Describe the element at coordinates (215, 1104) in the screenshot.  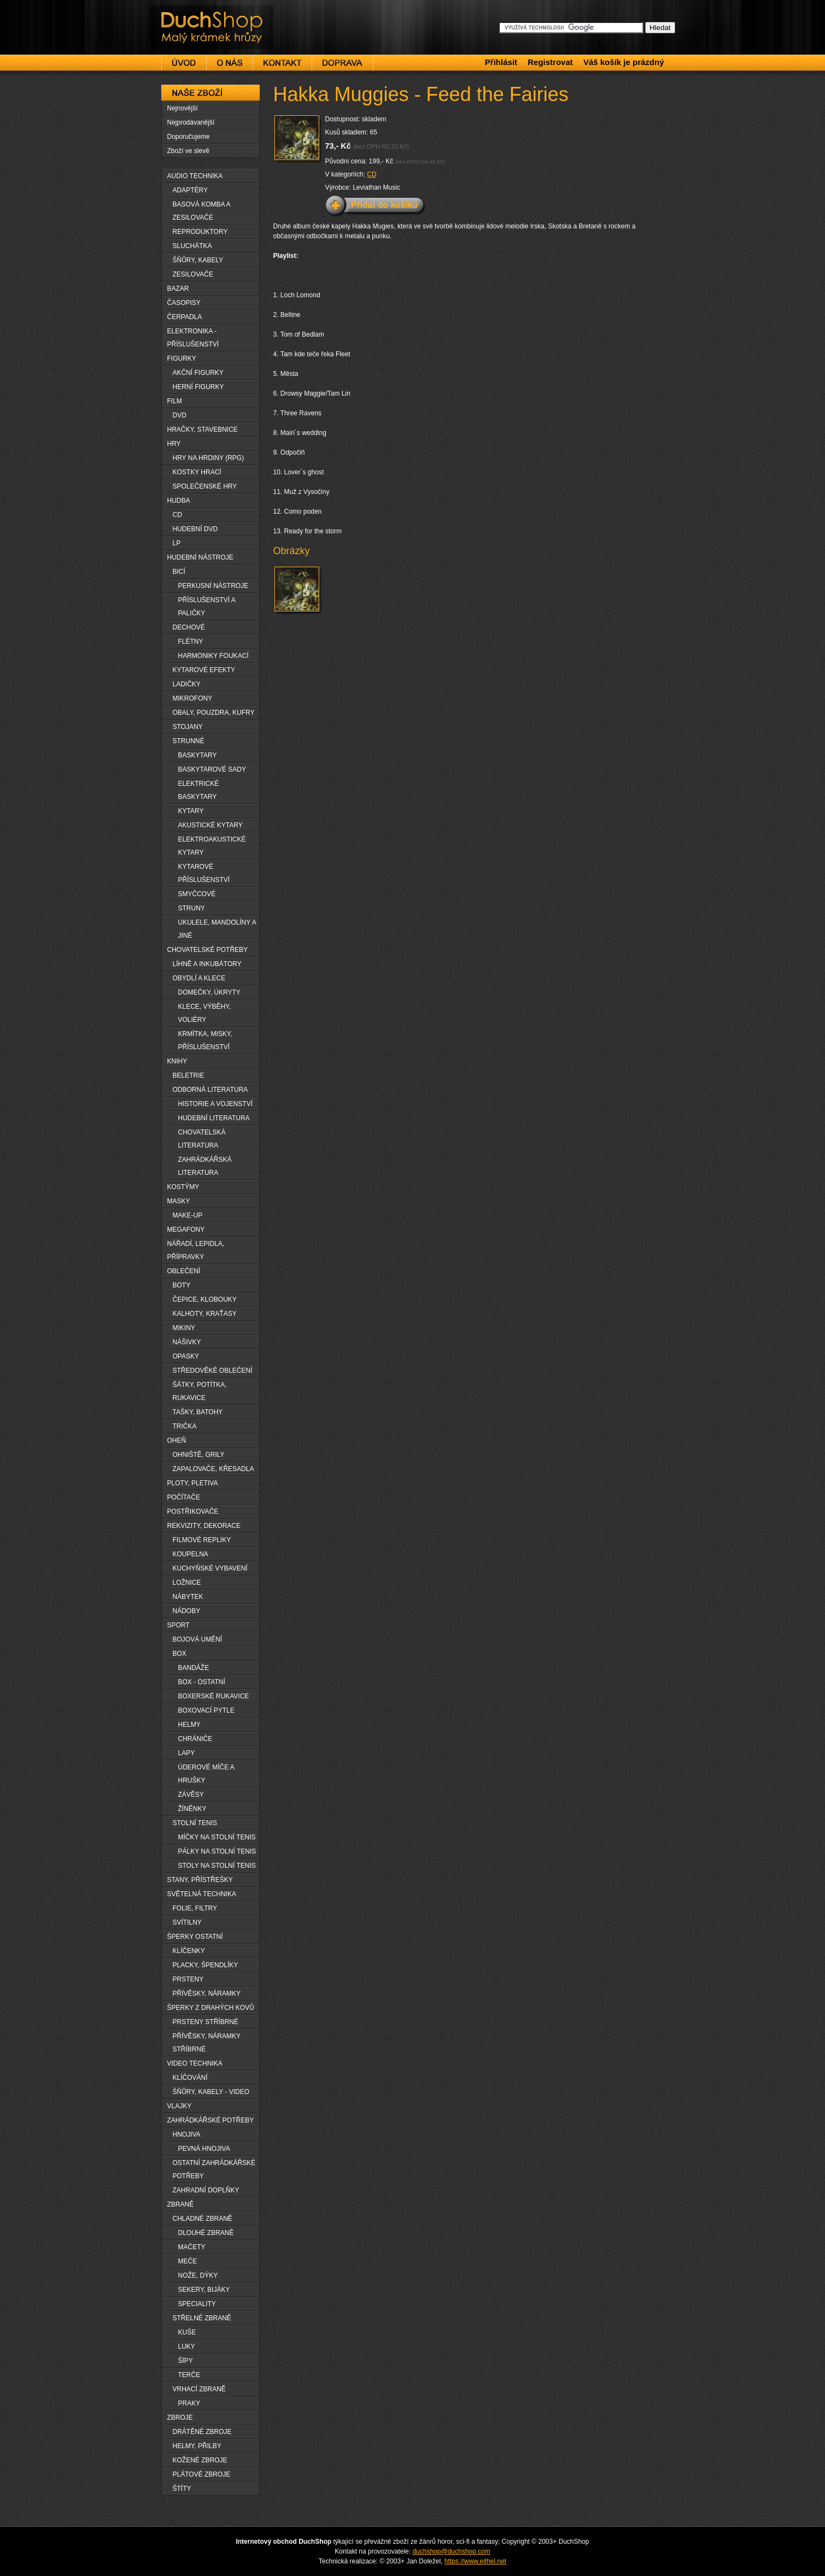
I see `HISTORIE A VOJENSTVÍ` at that location.